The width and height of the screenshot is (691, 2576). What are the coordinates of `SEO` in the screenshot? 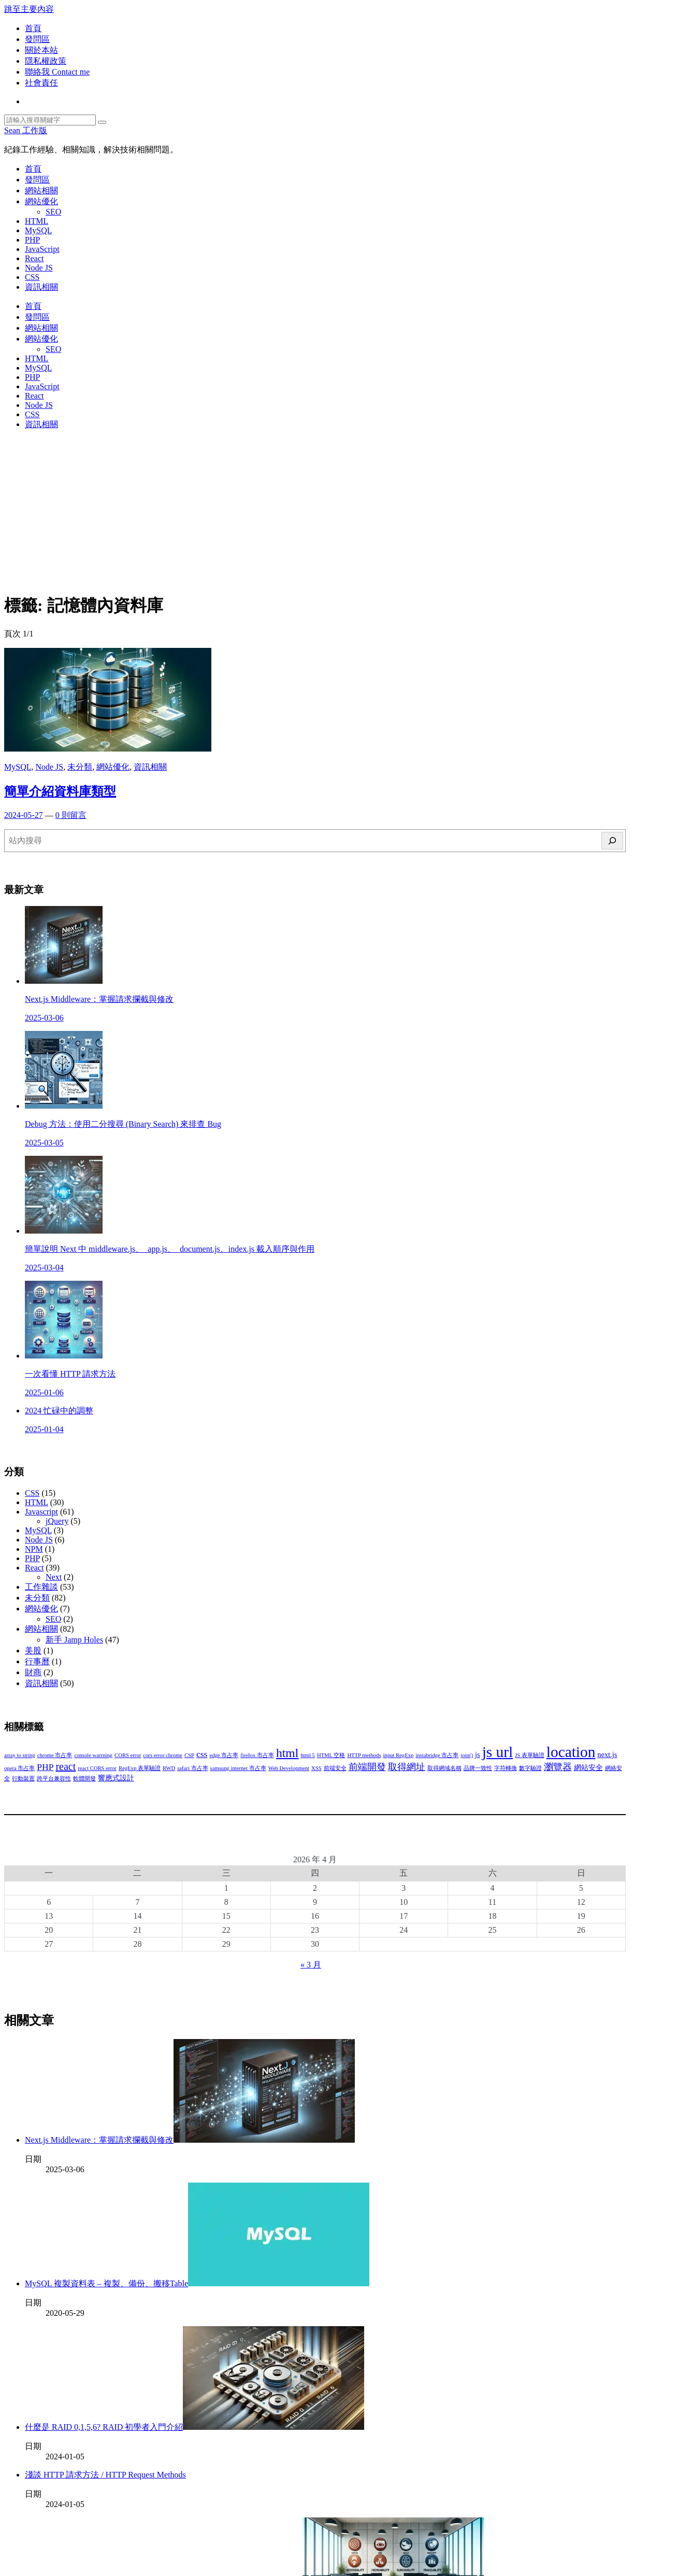 It's located at (53, 211).